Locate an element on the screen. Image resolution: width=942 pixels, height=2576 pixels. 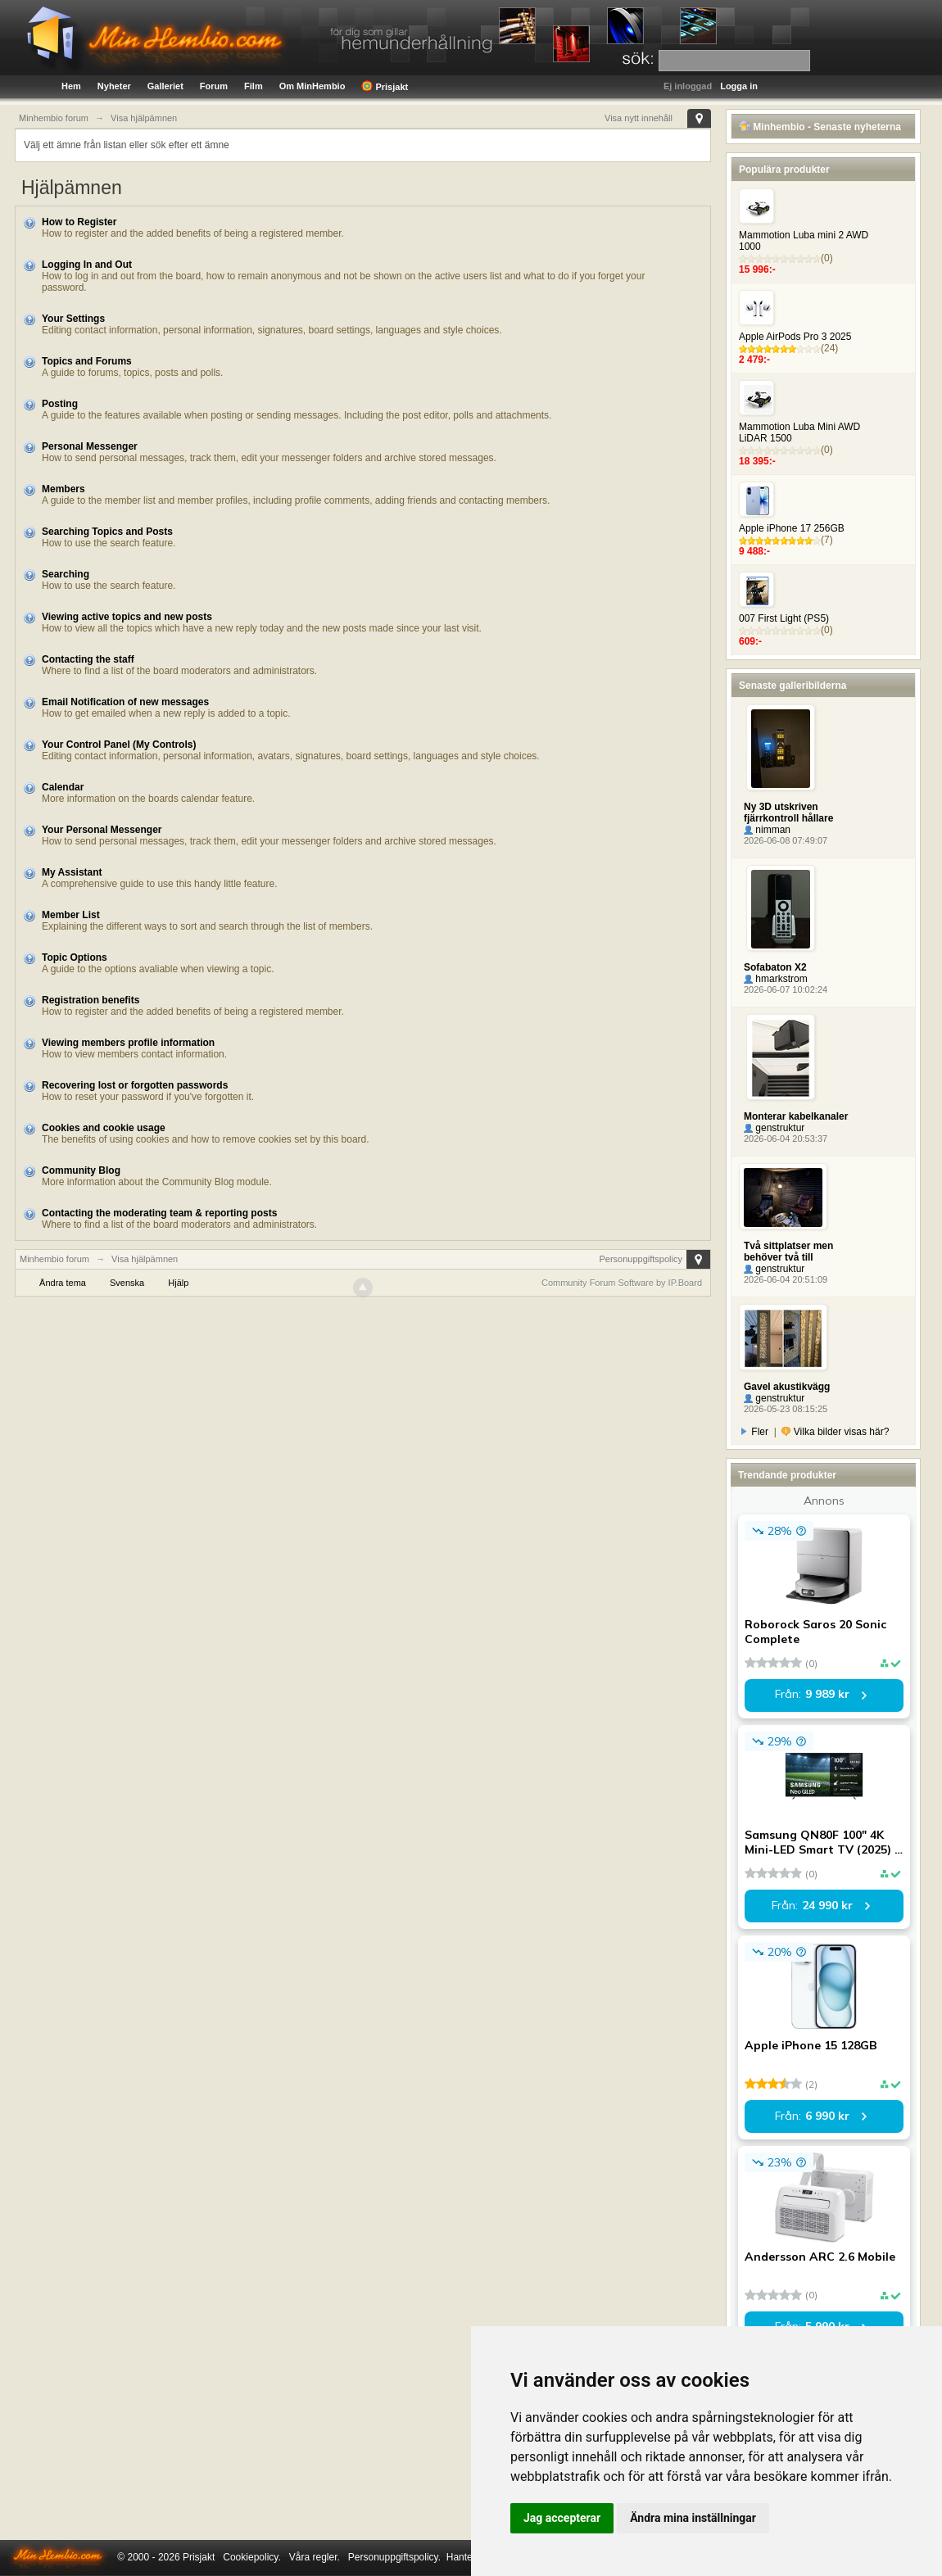
Ändra mina inställningar [button] is located at coordinates (693, 2517).